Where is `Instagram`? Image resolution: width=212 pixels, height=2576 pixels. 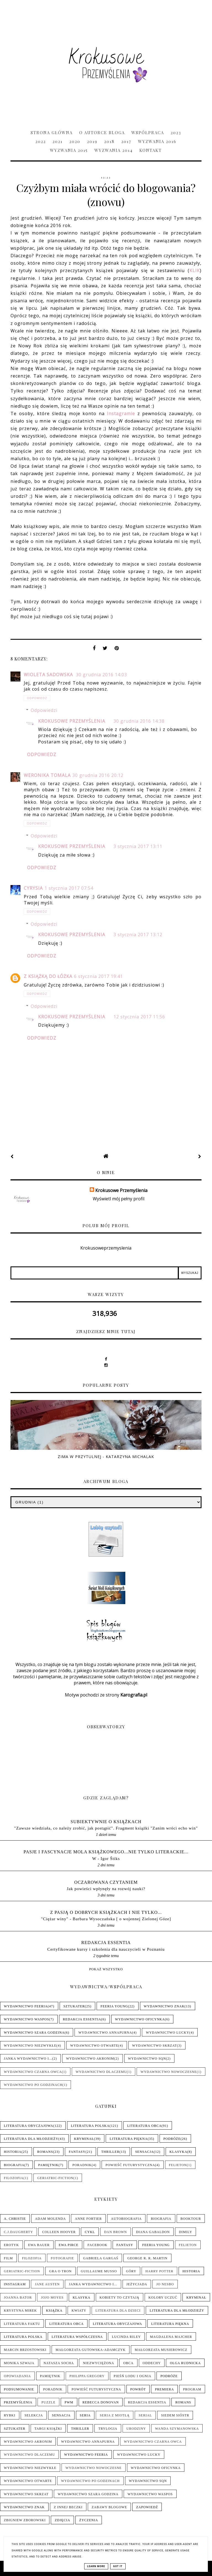 Instagram is located at coordinates (15, 2284).